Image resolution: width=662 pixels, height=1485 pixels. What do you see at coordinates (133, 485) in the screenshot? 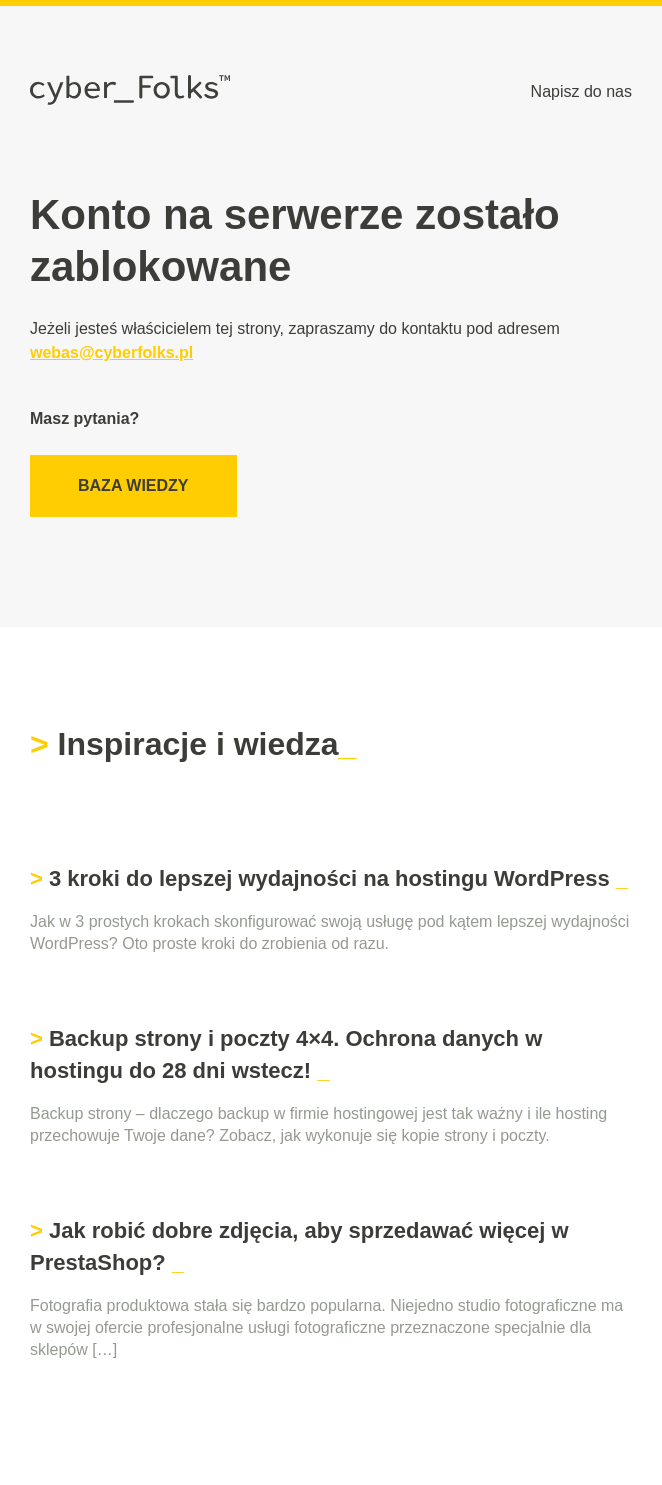
I see `Baza wiedzy` at bounding box center [133, 485].